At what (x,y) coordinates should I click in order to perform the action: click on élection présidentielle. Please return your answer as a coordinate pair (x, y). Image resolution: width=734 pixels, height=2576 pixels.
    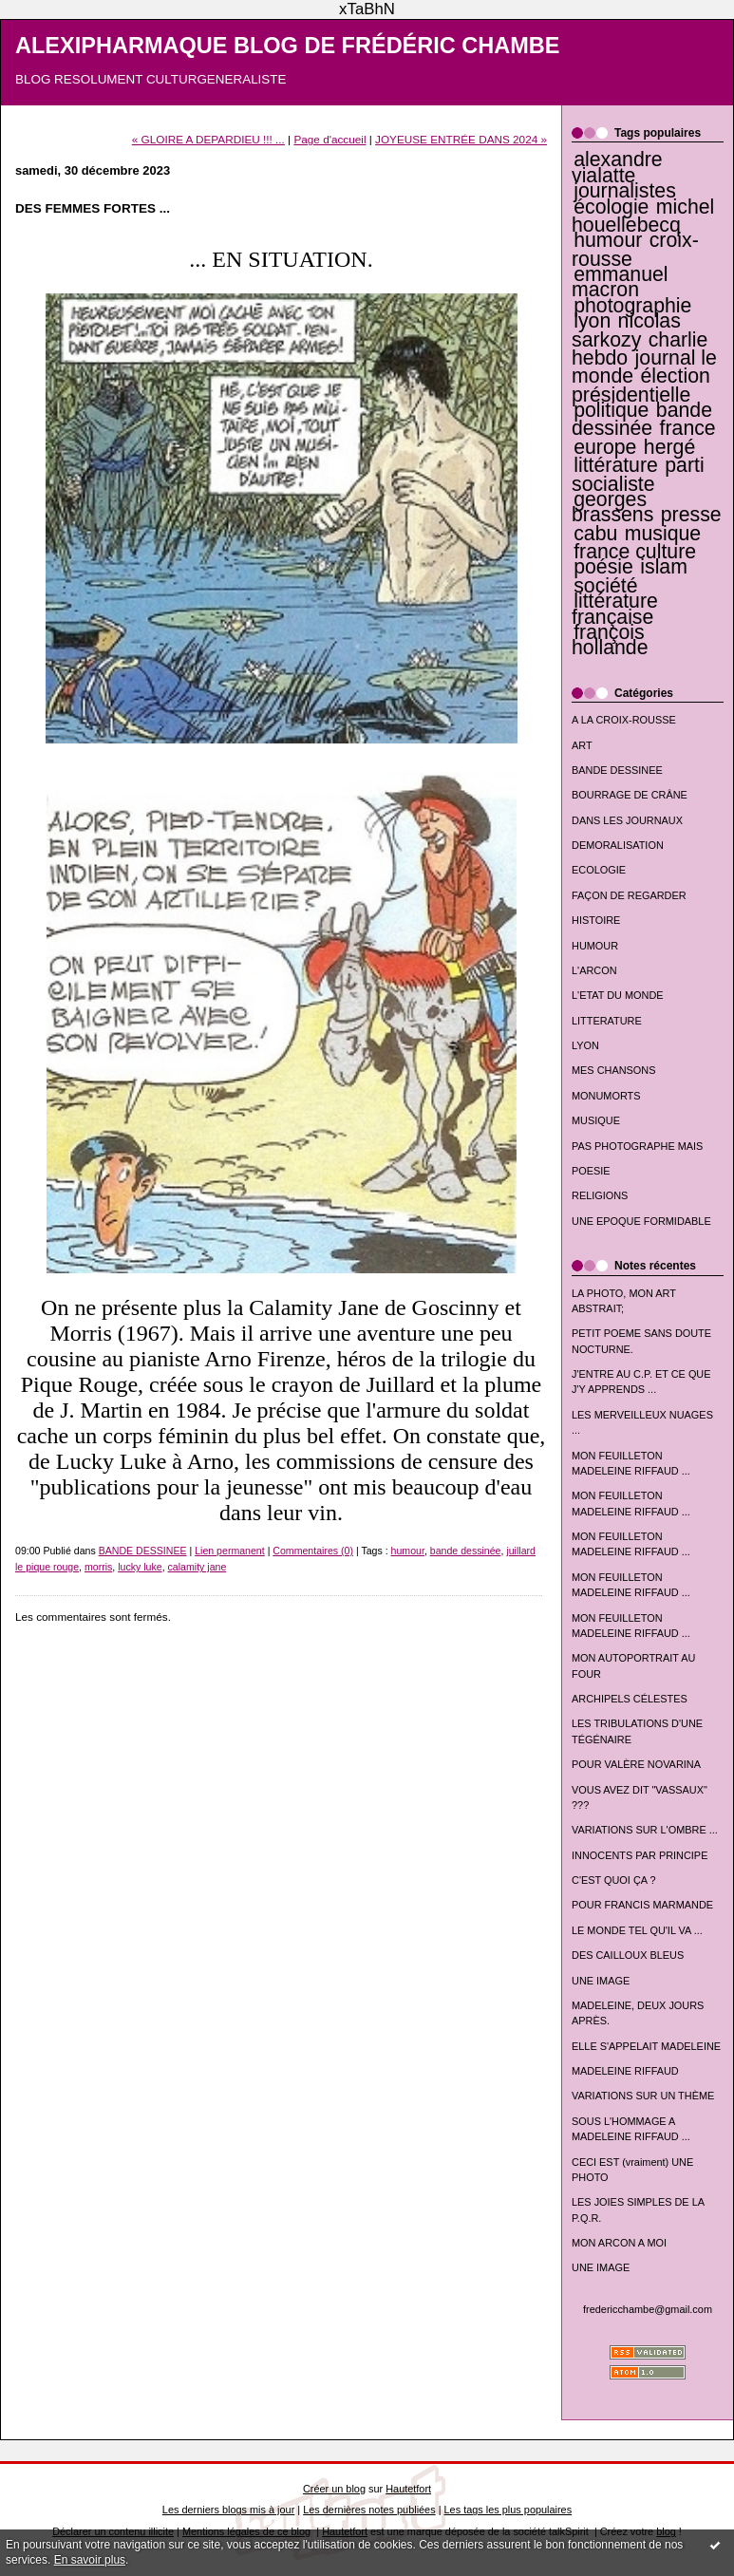
    Looking at the image, I should click on (641, 385).